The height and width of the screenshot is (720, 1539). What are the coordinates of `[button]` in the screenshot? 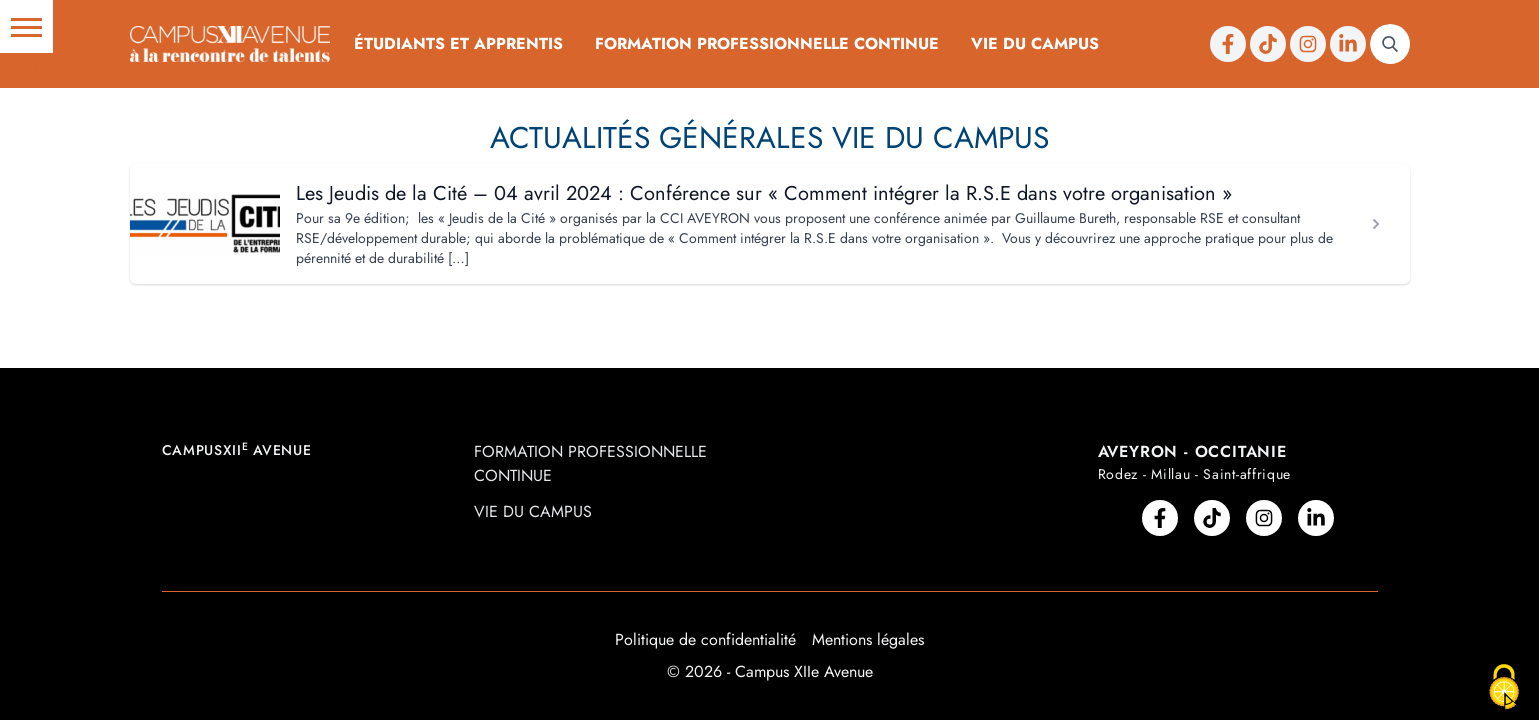 It's located at (26, 26).